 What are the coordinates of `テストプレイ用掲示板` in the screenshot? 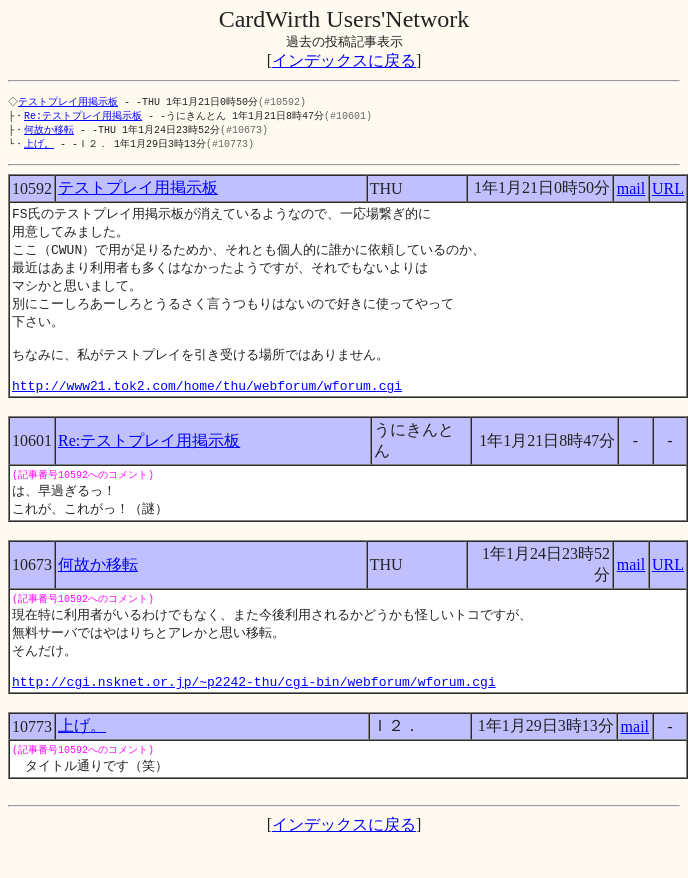 It's located at (70, 102).